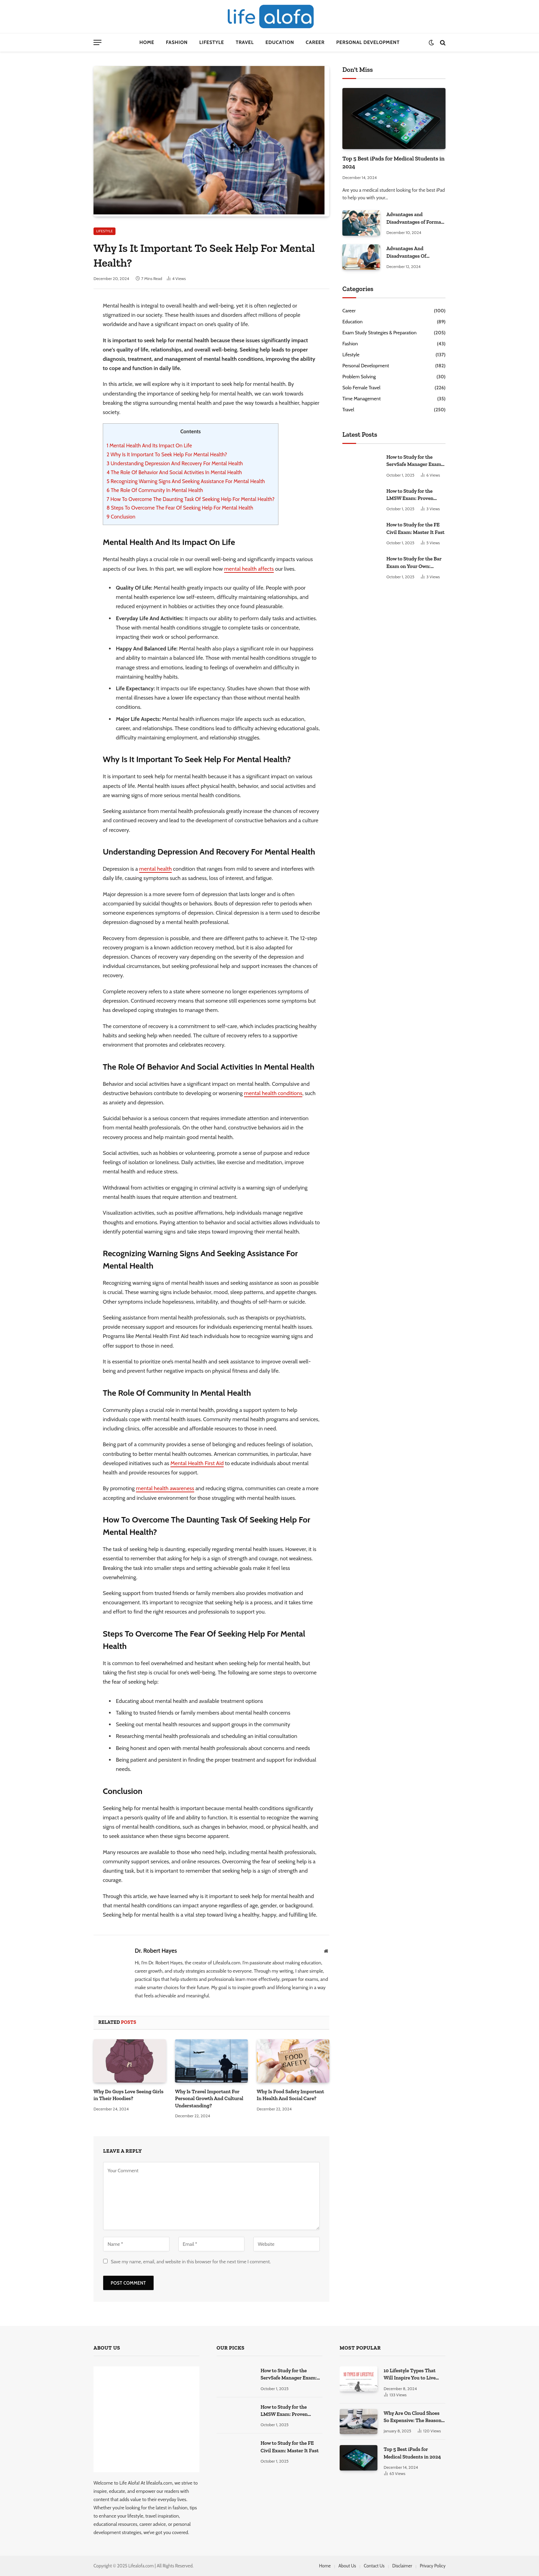 The width and height of the screenshot is (539, 2576). I want to click on Save my name, email, and website in this browser for the next time I comment., so click(191, 2262).